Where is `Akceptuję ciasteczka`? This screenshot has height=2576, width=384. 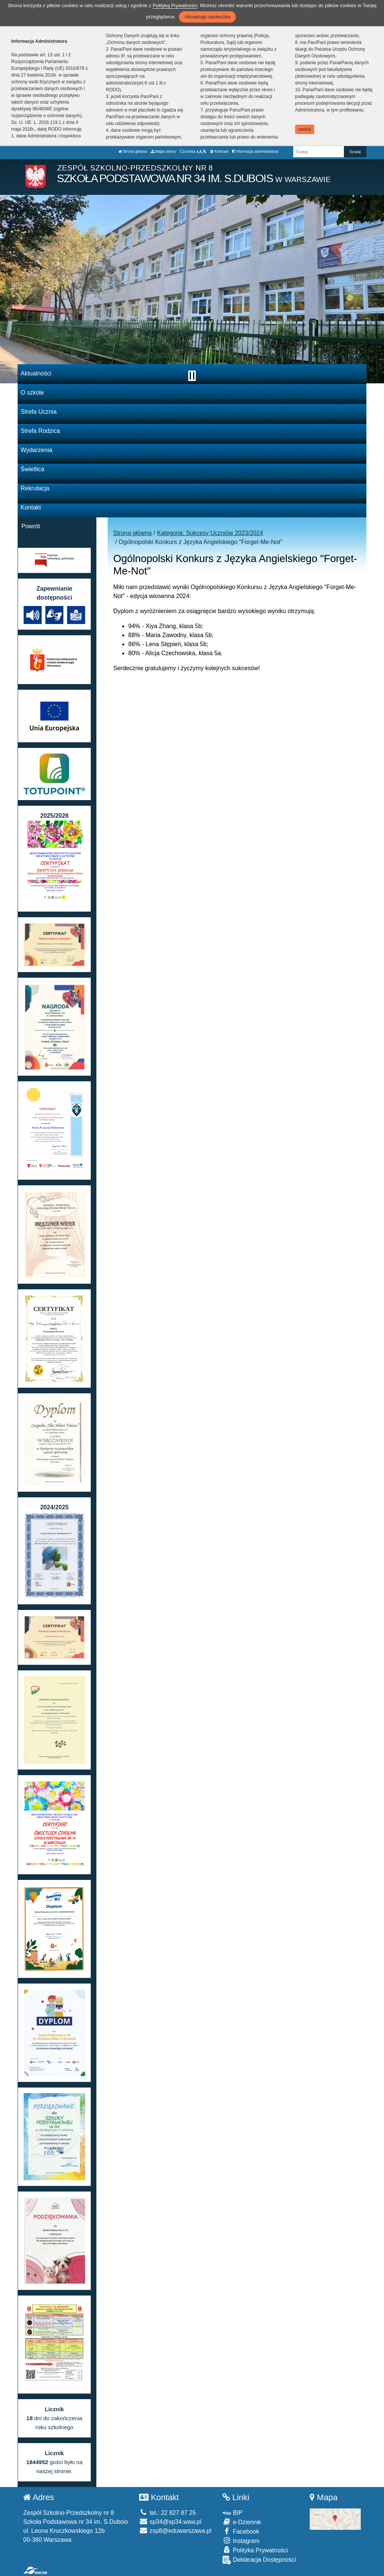
Akceptuję ciasteczka is located at coordinates (207, 17).